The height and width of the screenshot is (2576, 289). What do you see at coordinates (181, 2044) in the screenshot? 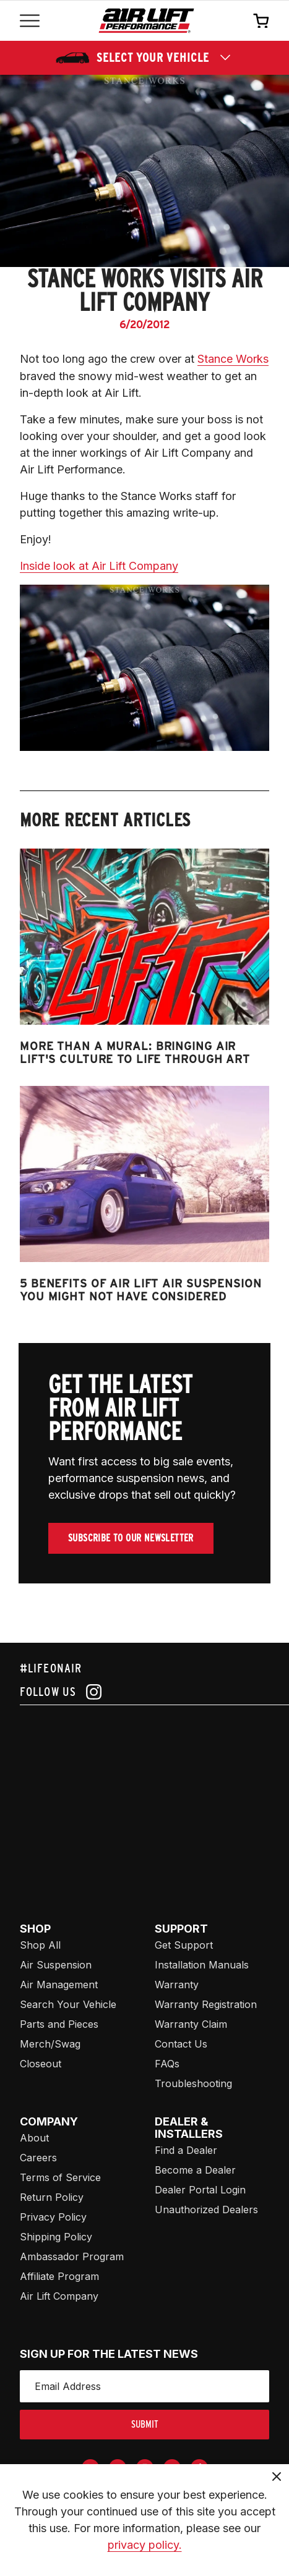
I see `Contact Us` at bounding box center [181, 2044].